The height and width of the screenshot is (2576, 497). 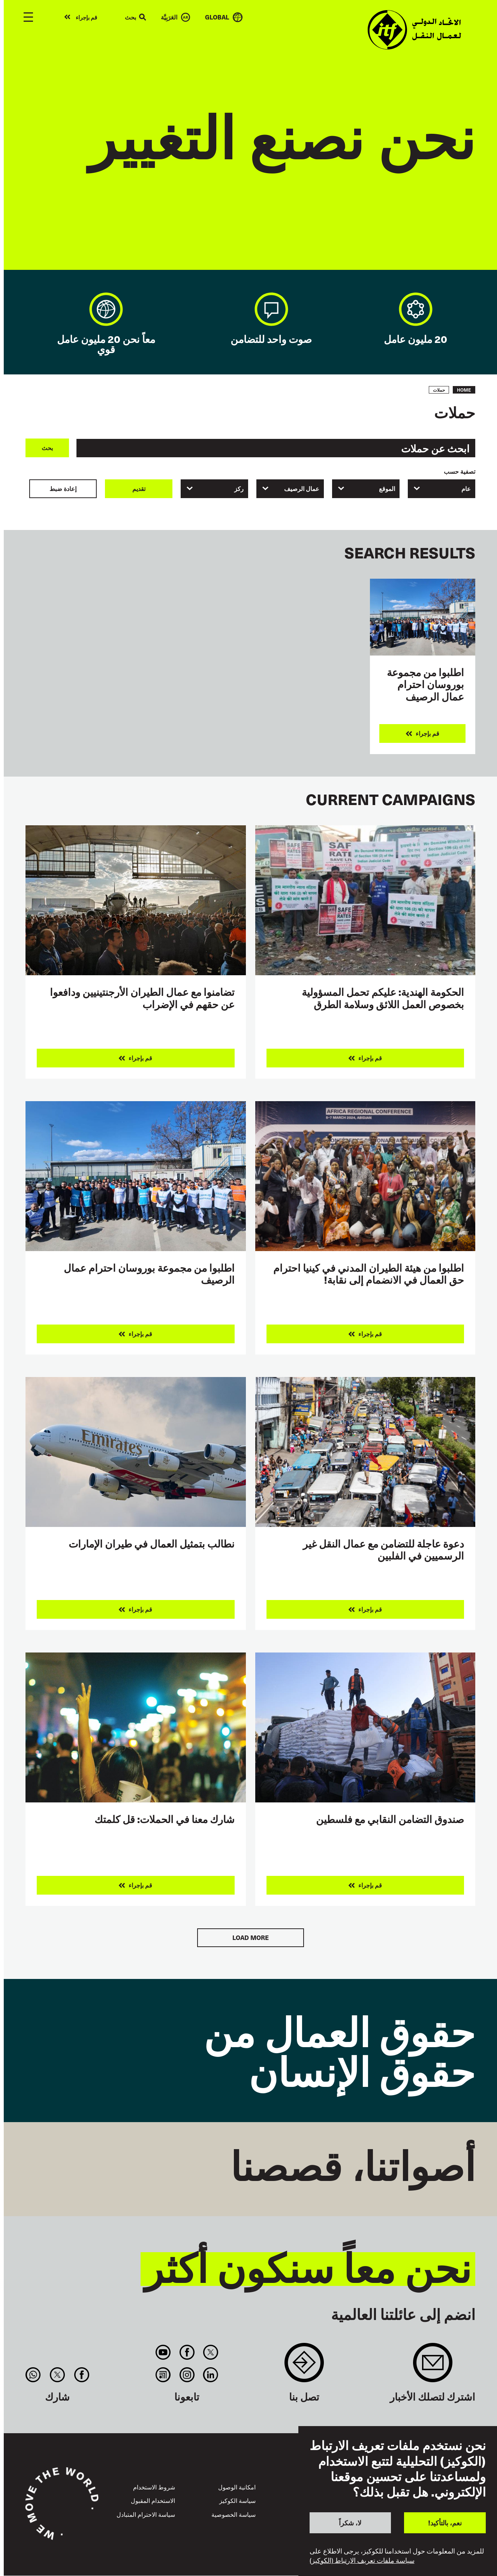 What do you see at coordinates (210, 2374) in the screenshot?
I see `Linkedin` at bounding box center [210, 2374].